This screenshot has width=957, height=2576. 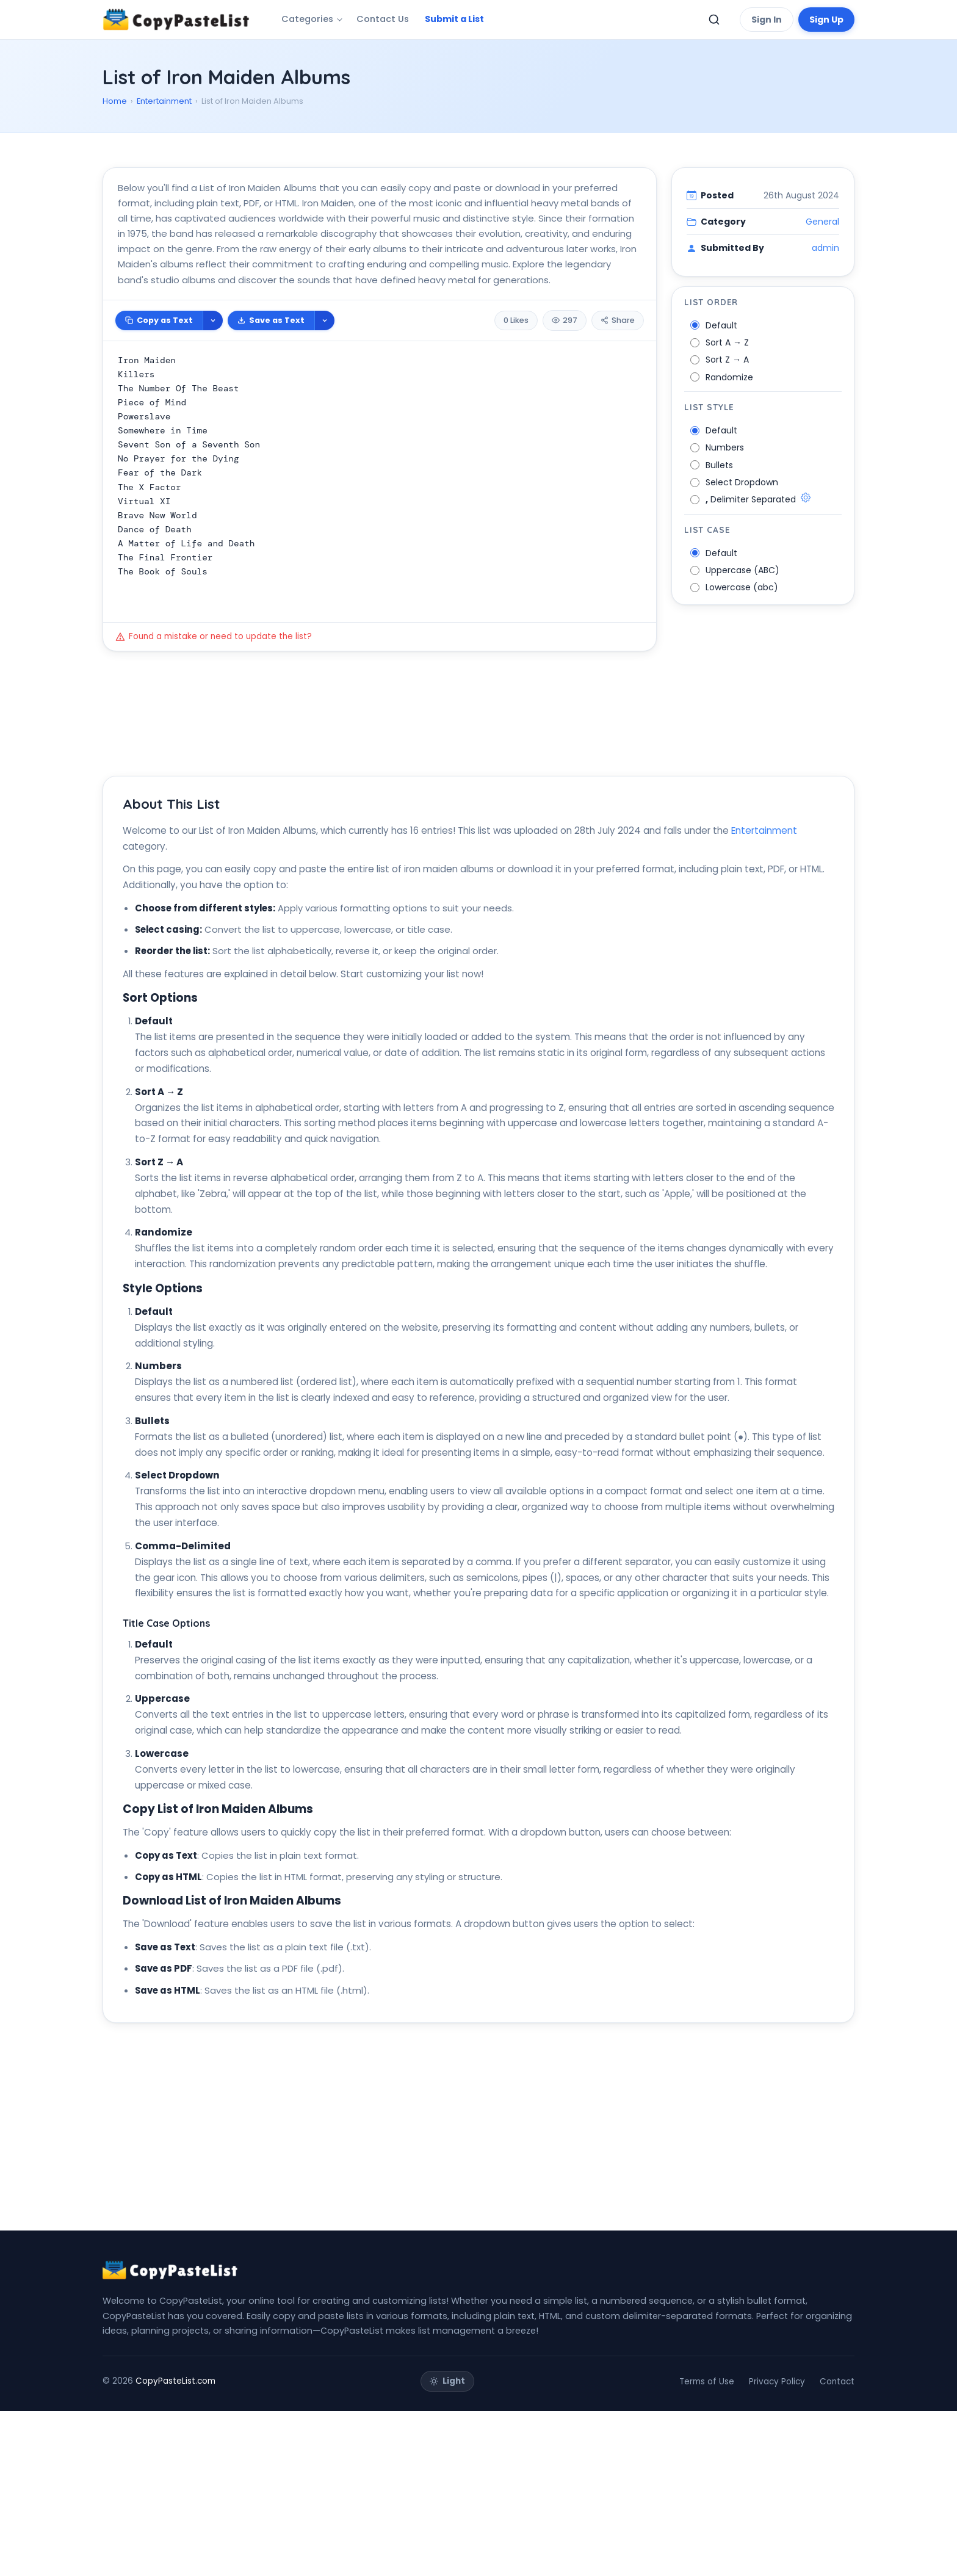 What do you see at coordinates (777, 2546) in the screenshot?
I see `Privacy Policy` at bounding box center [777, 2546].